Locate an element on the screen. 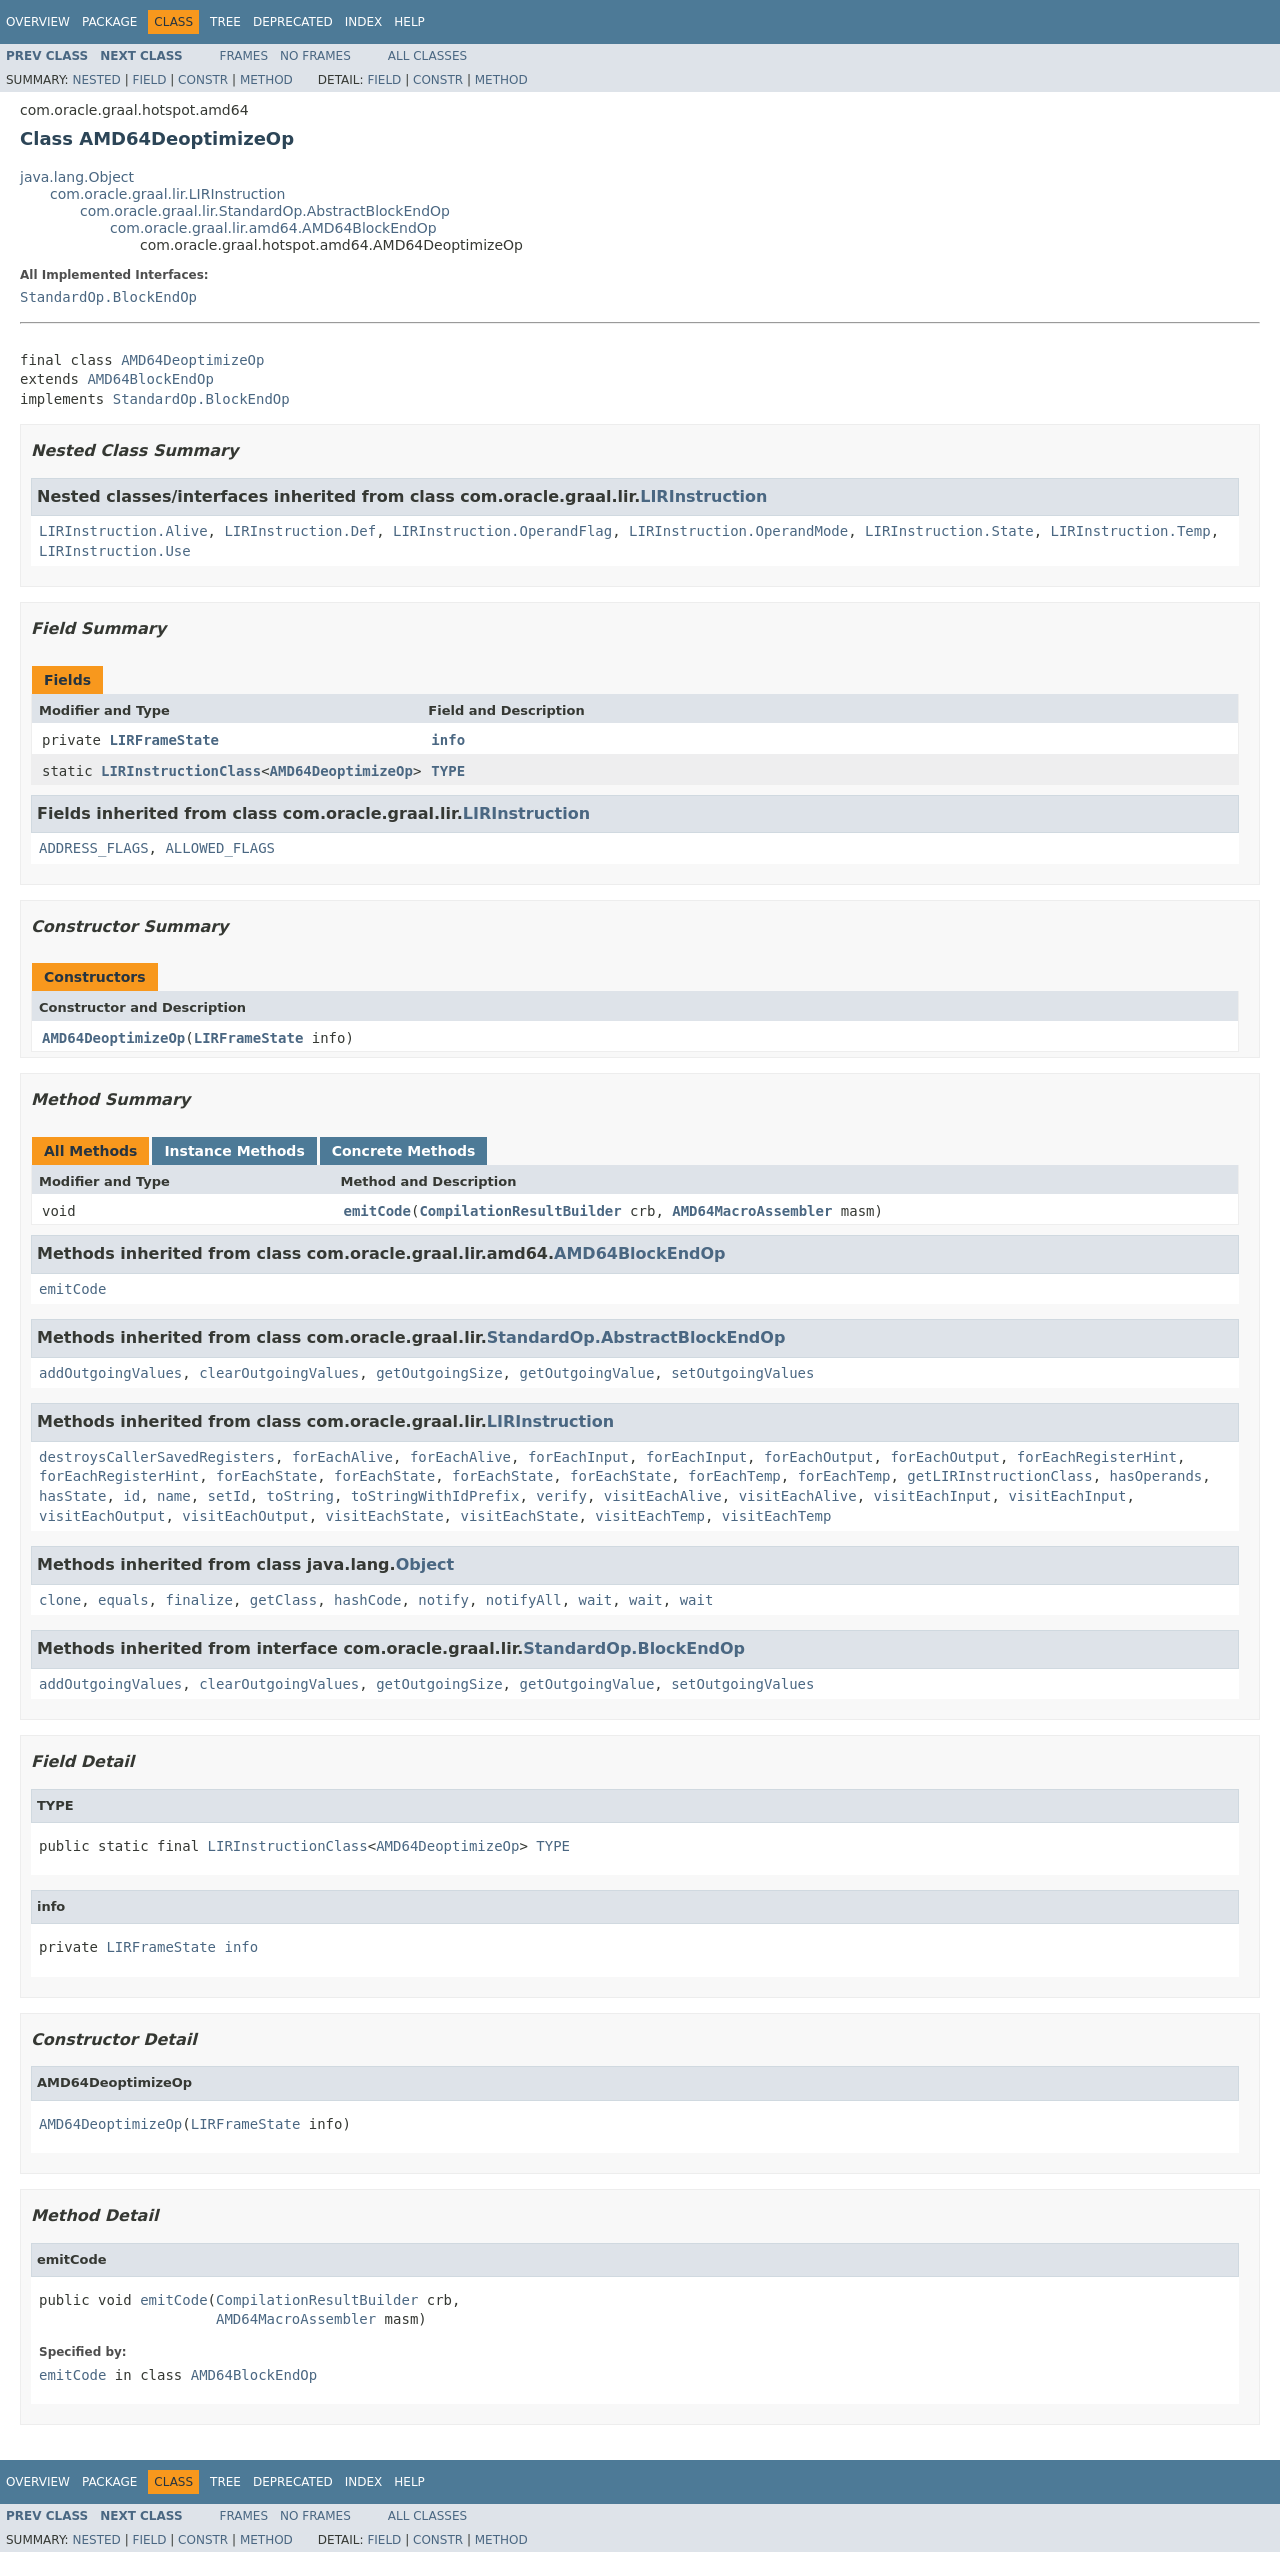 The height and width of the screenshot is (2552, 1280). setId is located at coordinates (229, 1496).